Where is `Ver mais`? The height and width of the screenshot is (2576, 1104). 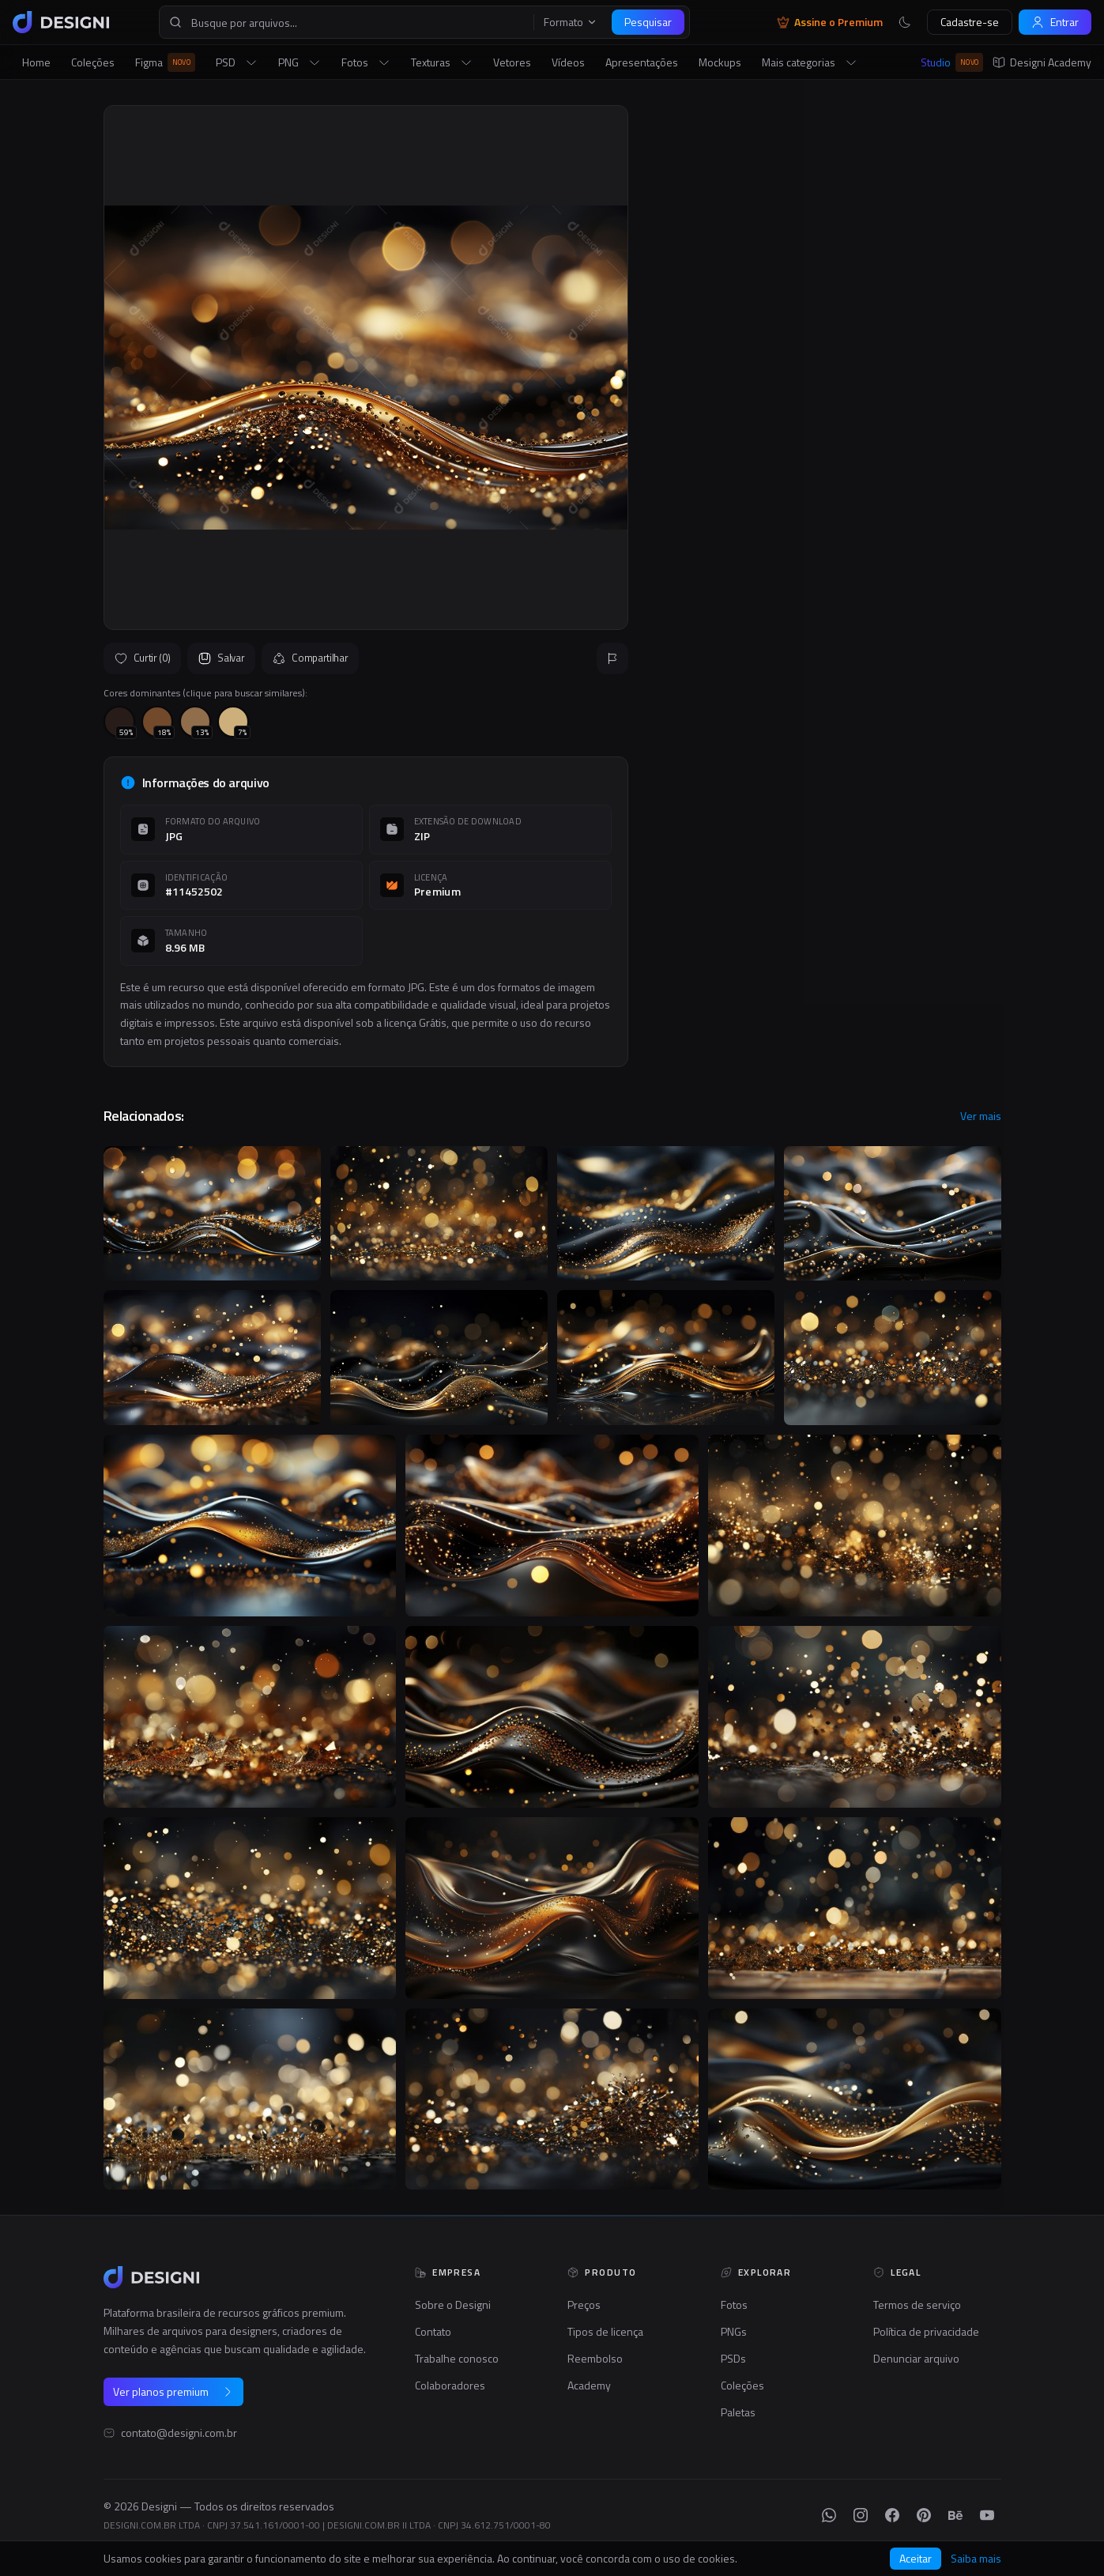 Ver mais is located at coordinates (980, 1116).